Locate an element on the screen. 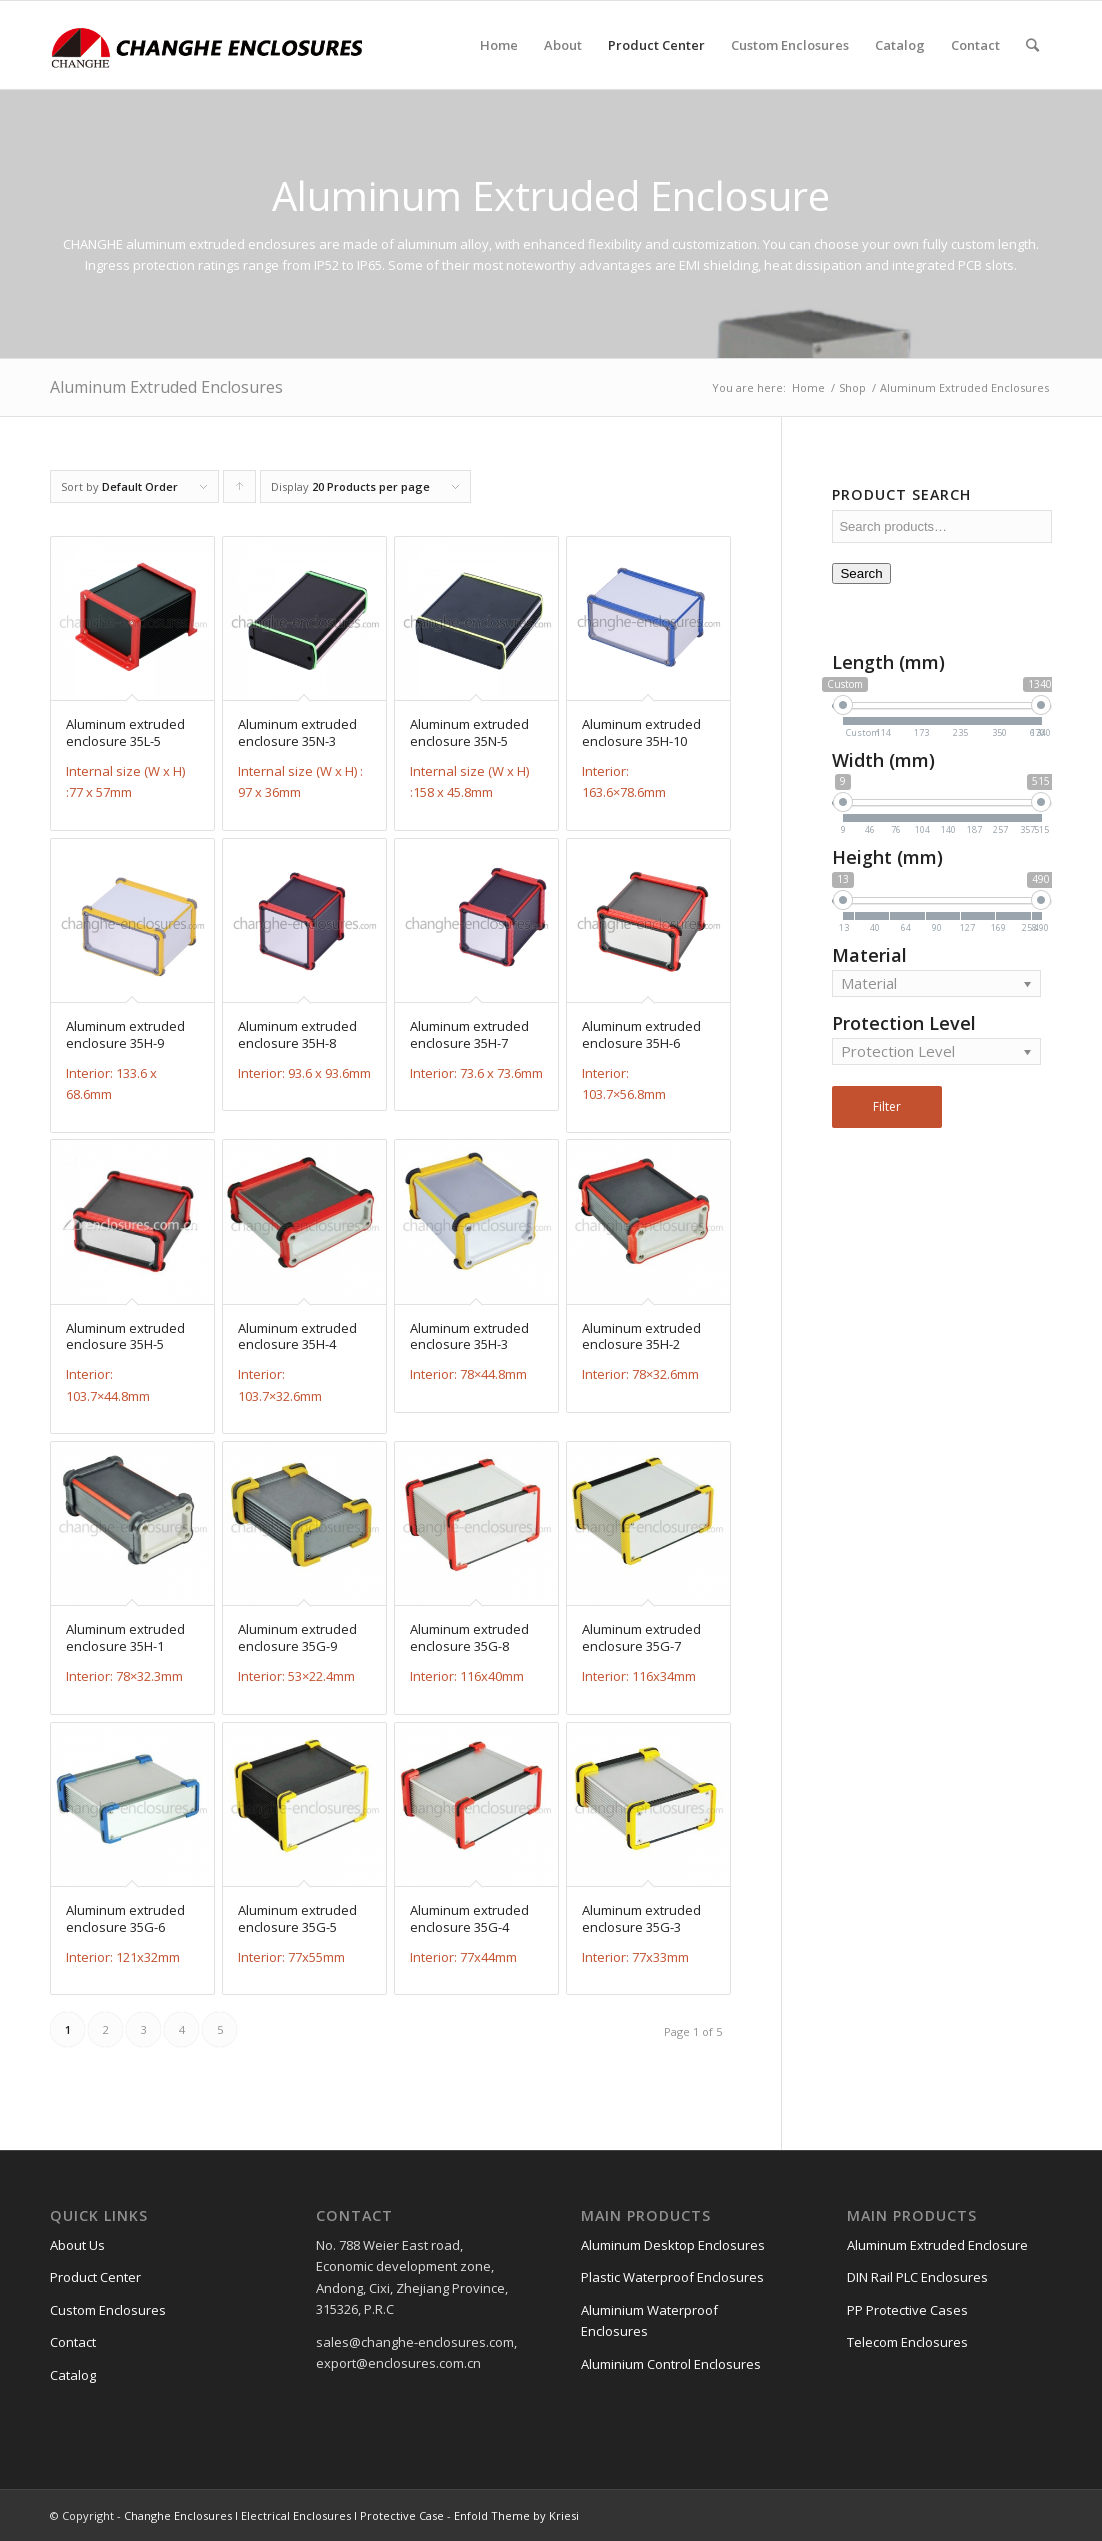 The height and width of the screenshot is (2541, 1102). Click to order products ascending is located at coordinates (240, 491).